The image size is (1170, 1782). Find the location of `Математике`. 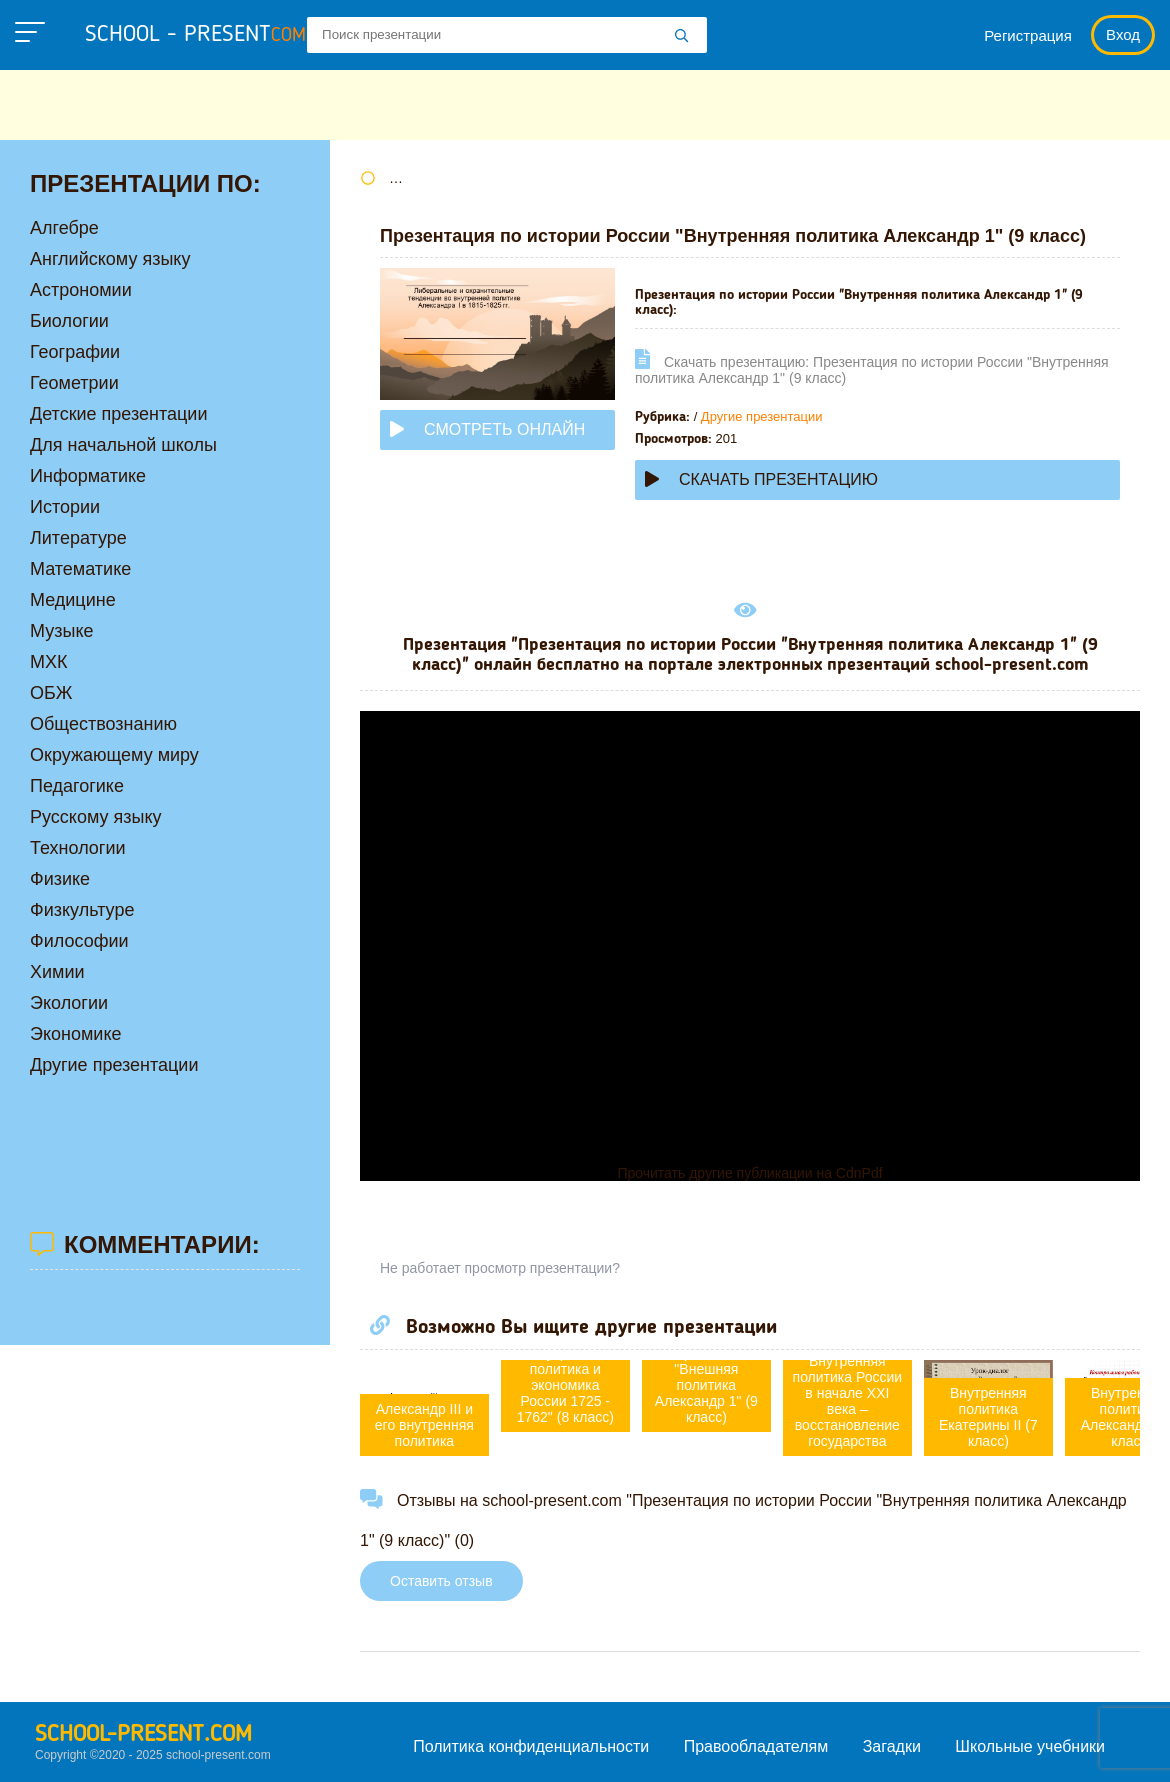

Математике is located at coordinates (80, 569).